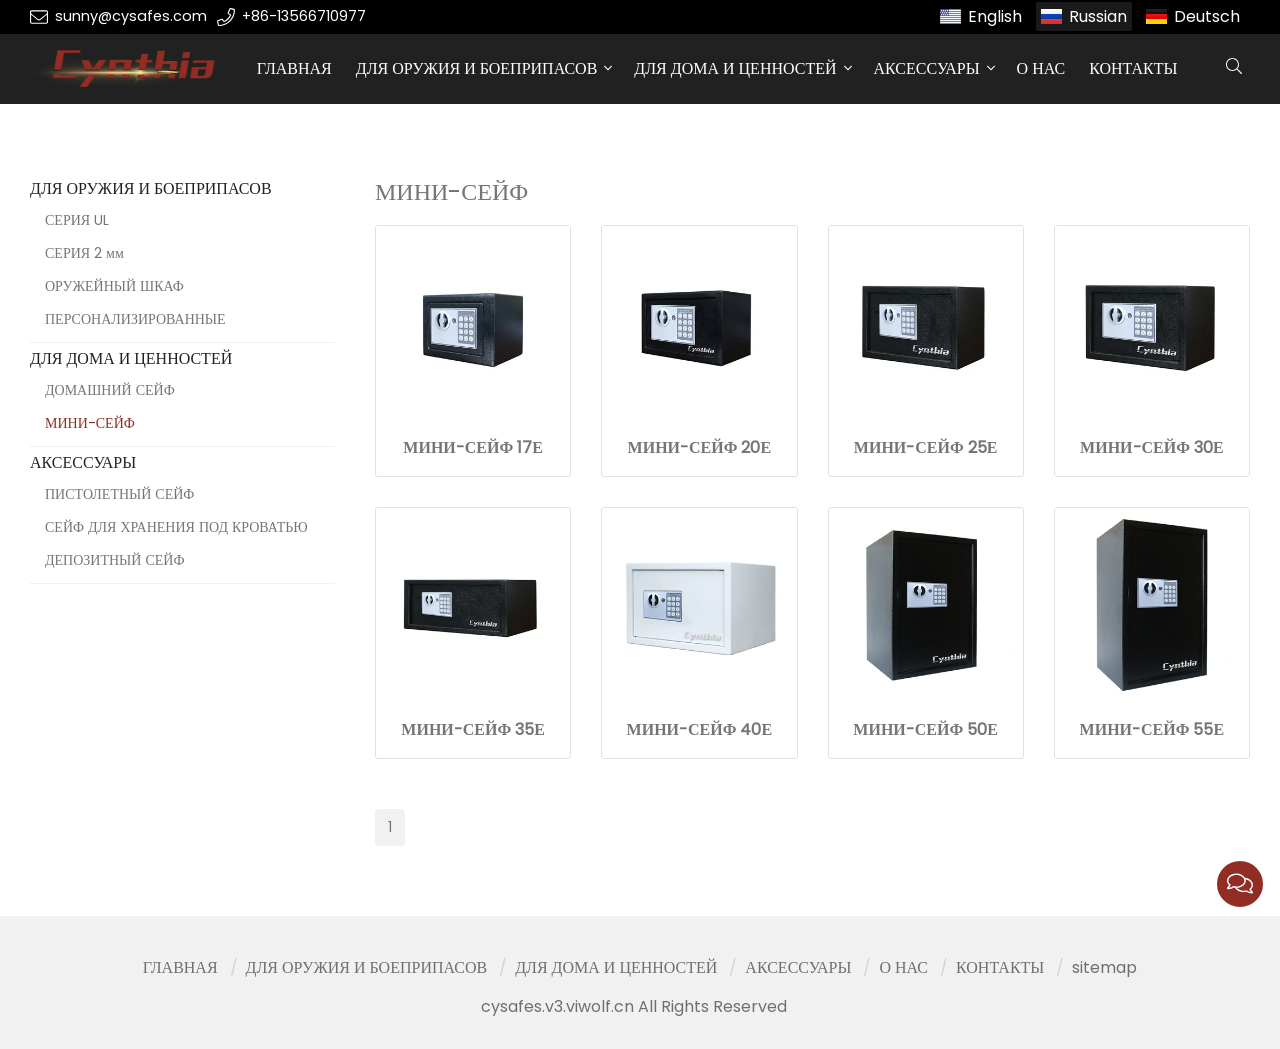 The width and height of the screenshot is (1280, 1049). Describe the element at coordinates (735, 68) in the screenshot. I see `ДЛЯ ДОМА И ЦЕННОСТЕЙ` at that location.